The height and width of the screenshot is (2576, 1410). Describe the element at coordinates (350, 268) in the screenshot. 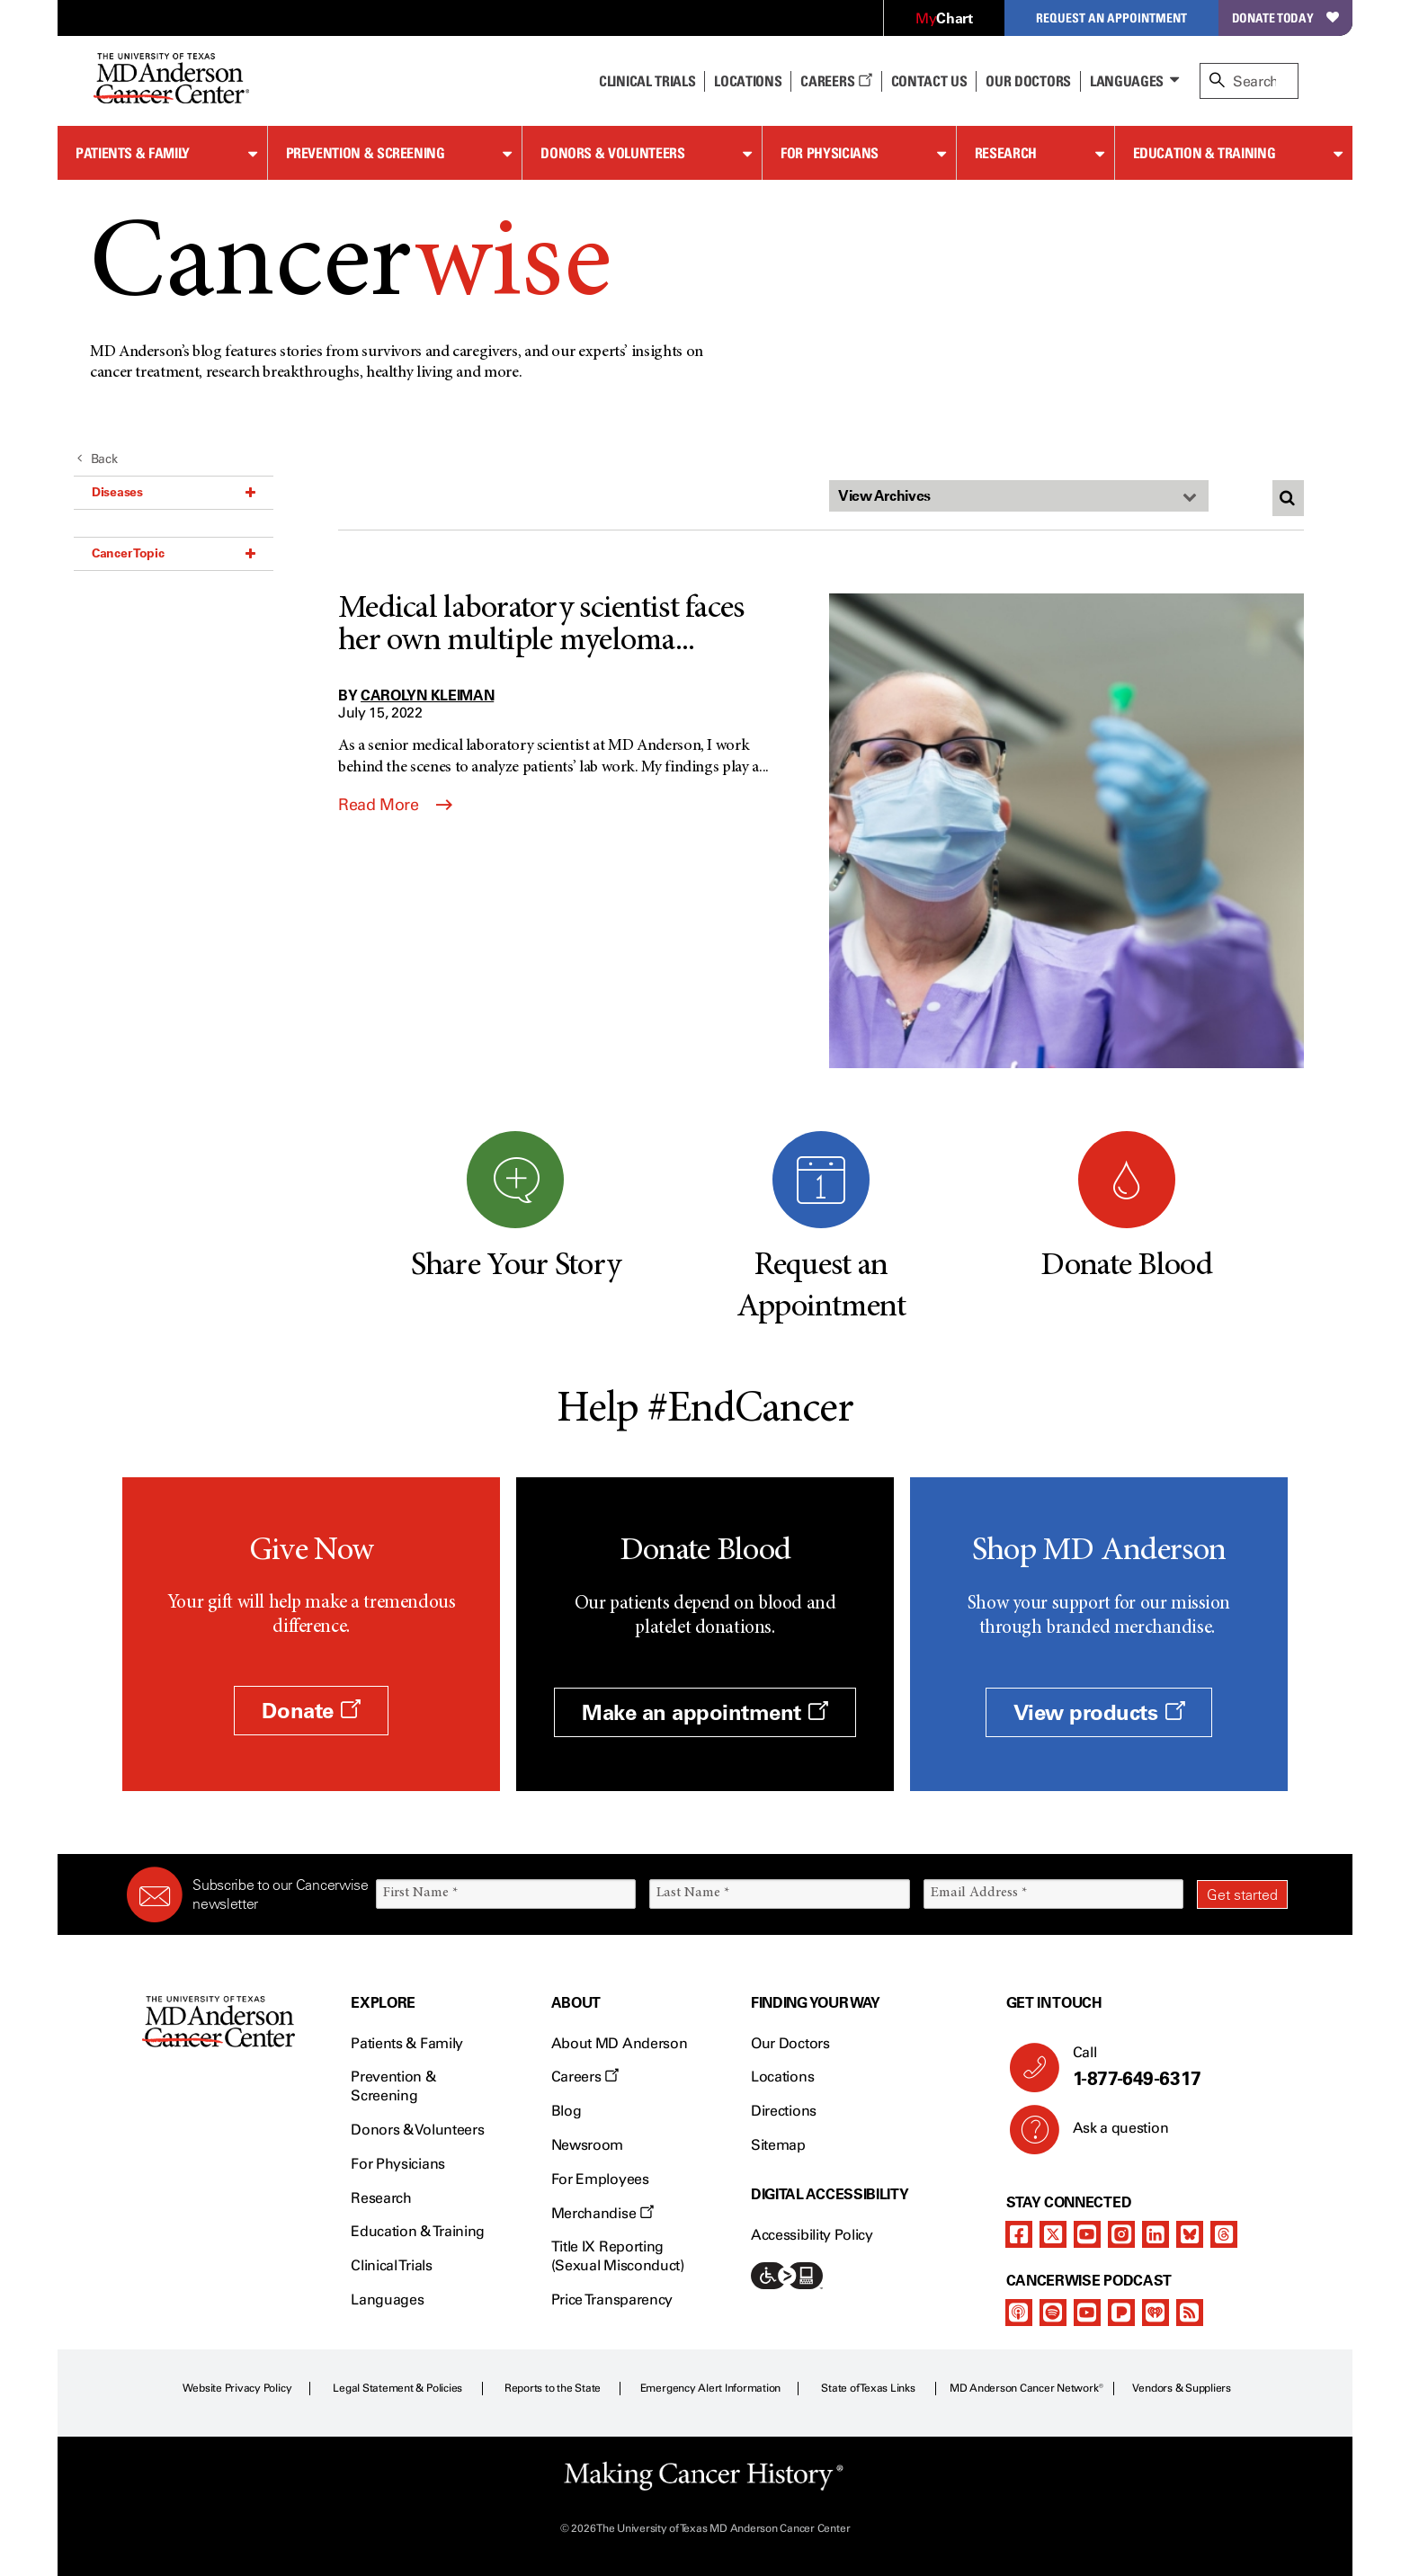

I see `Cancer` at that location.